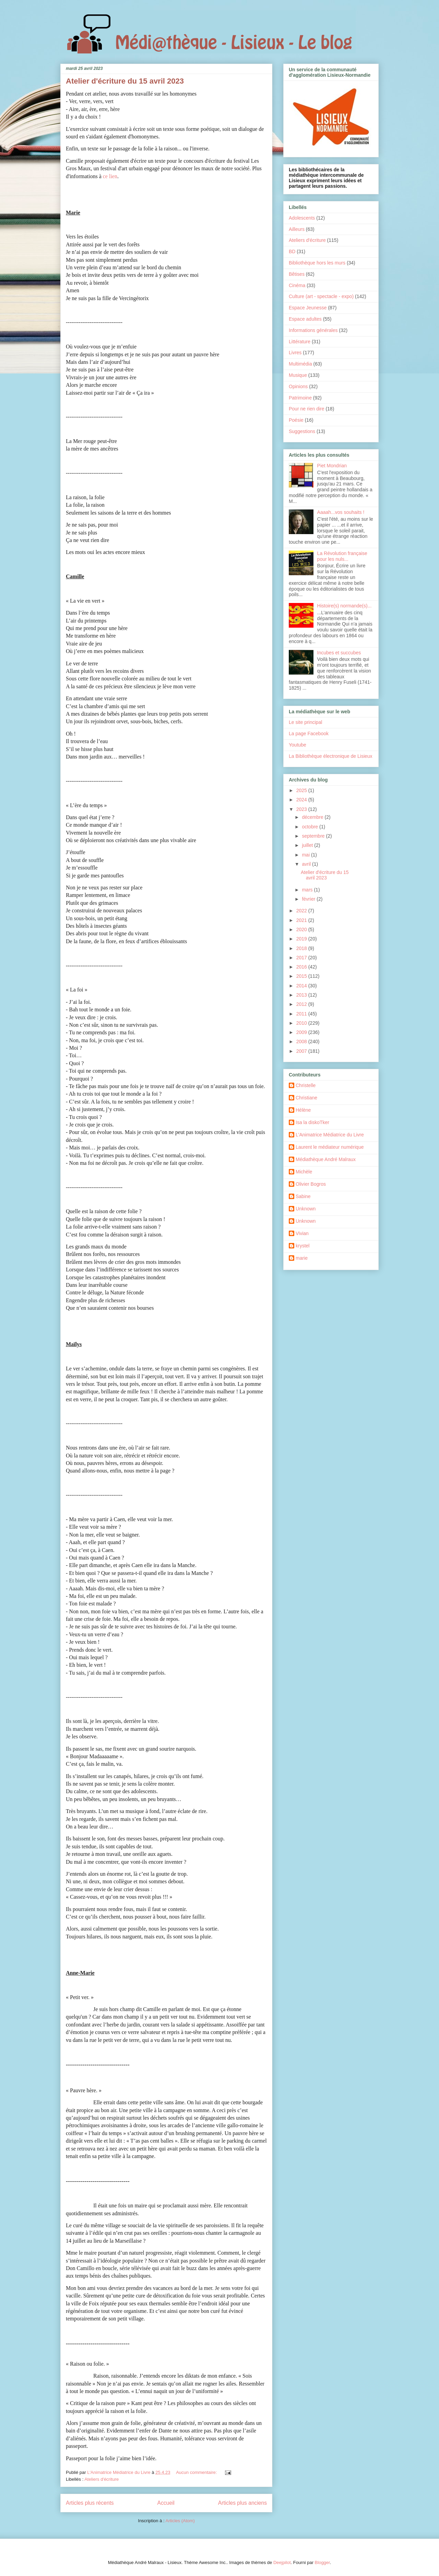 The image size is (439, 2576). What do you see at coordinates (317, 263) in the screenshot?
I see `Bibliothèque hors les murs` at bounding box center [317, 263].